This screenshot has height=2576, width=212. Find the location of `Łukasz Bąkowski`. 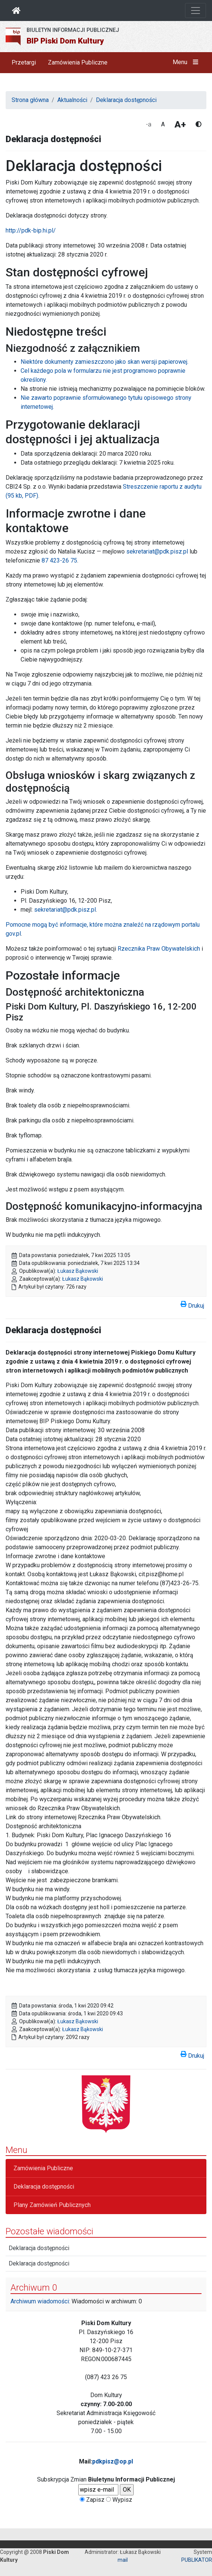

Łukasz Bąkowski is located at coordinates (77, 1271).